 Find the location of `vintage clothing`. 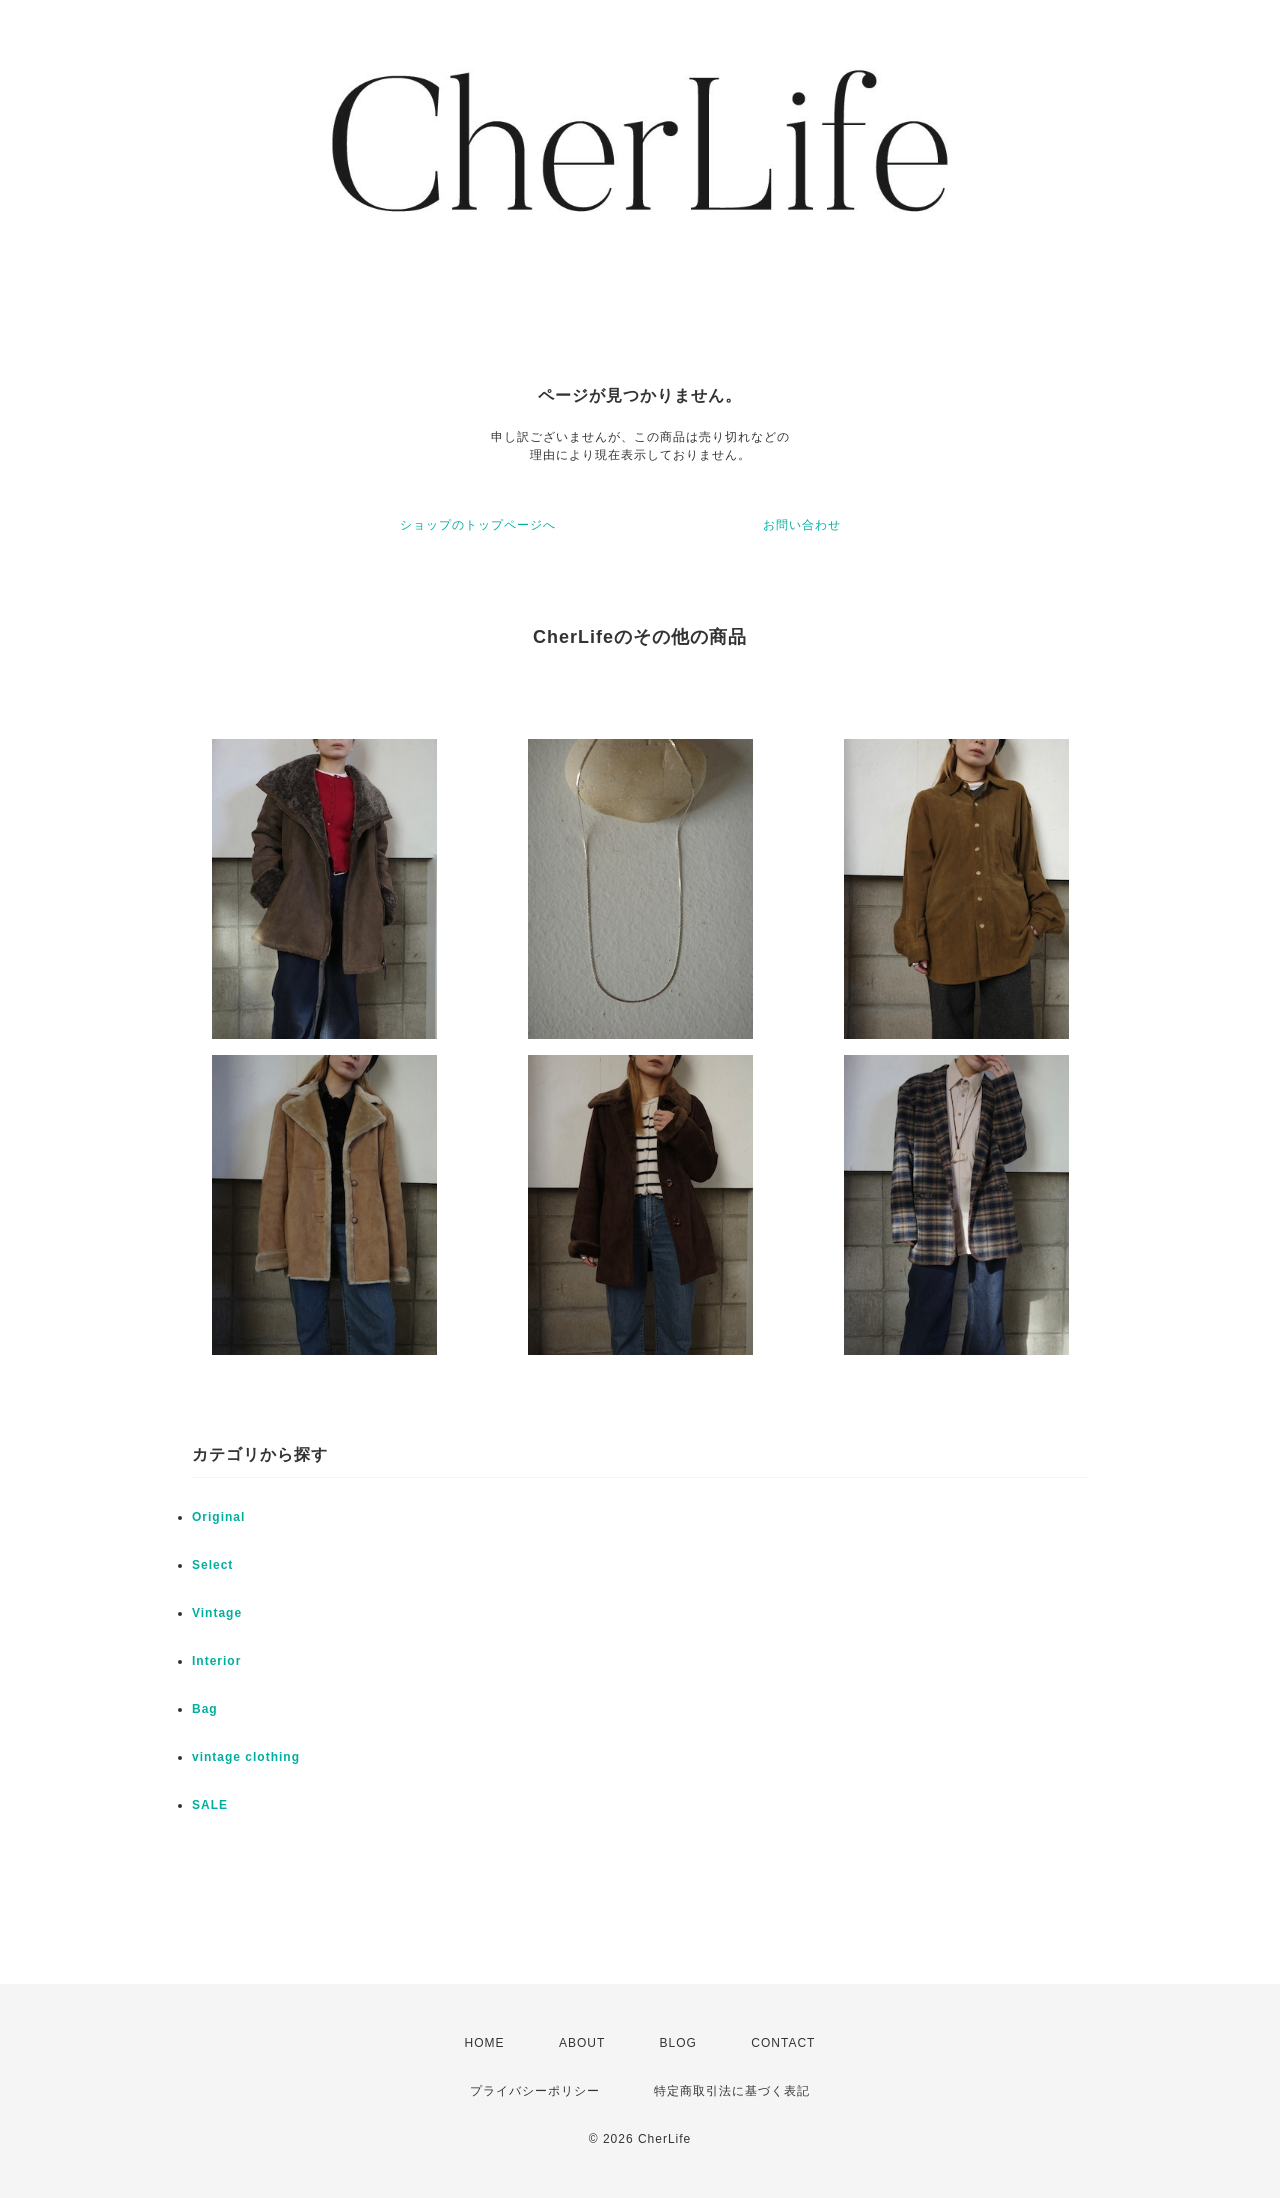

vintage clothing is located at coordinates (246, 1757).